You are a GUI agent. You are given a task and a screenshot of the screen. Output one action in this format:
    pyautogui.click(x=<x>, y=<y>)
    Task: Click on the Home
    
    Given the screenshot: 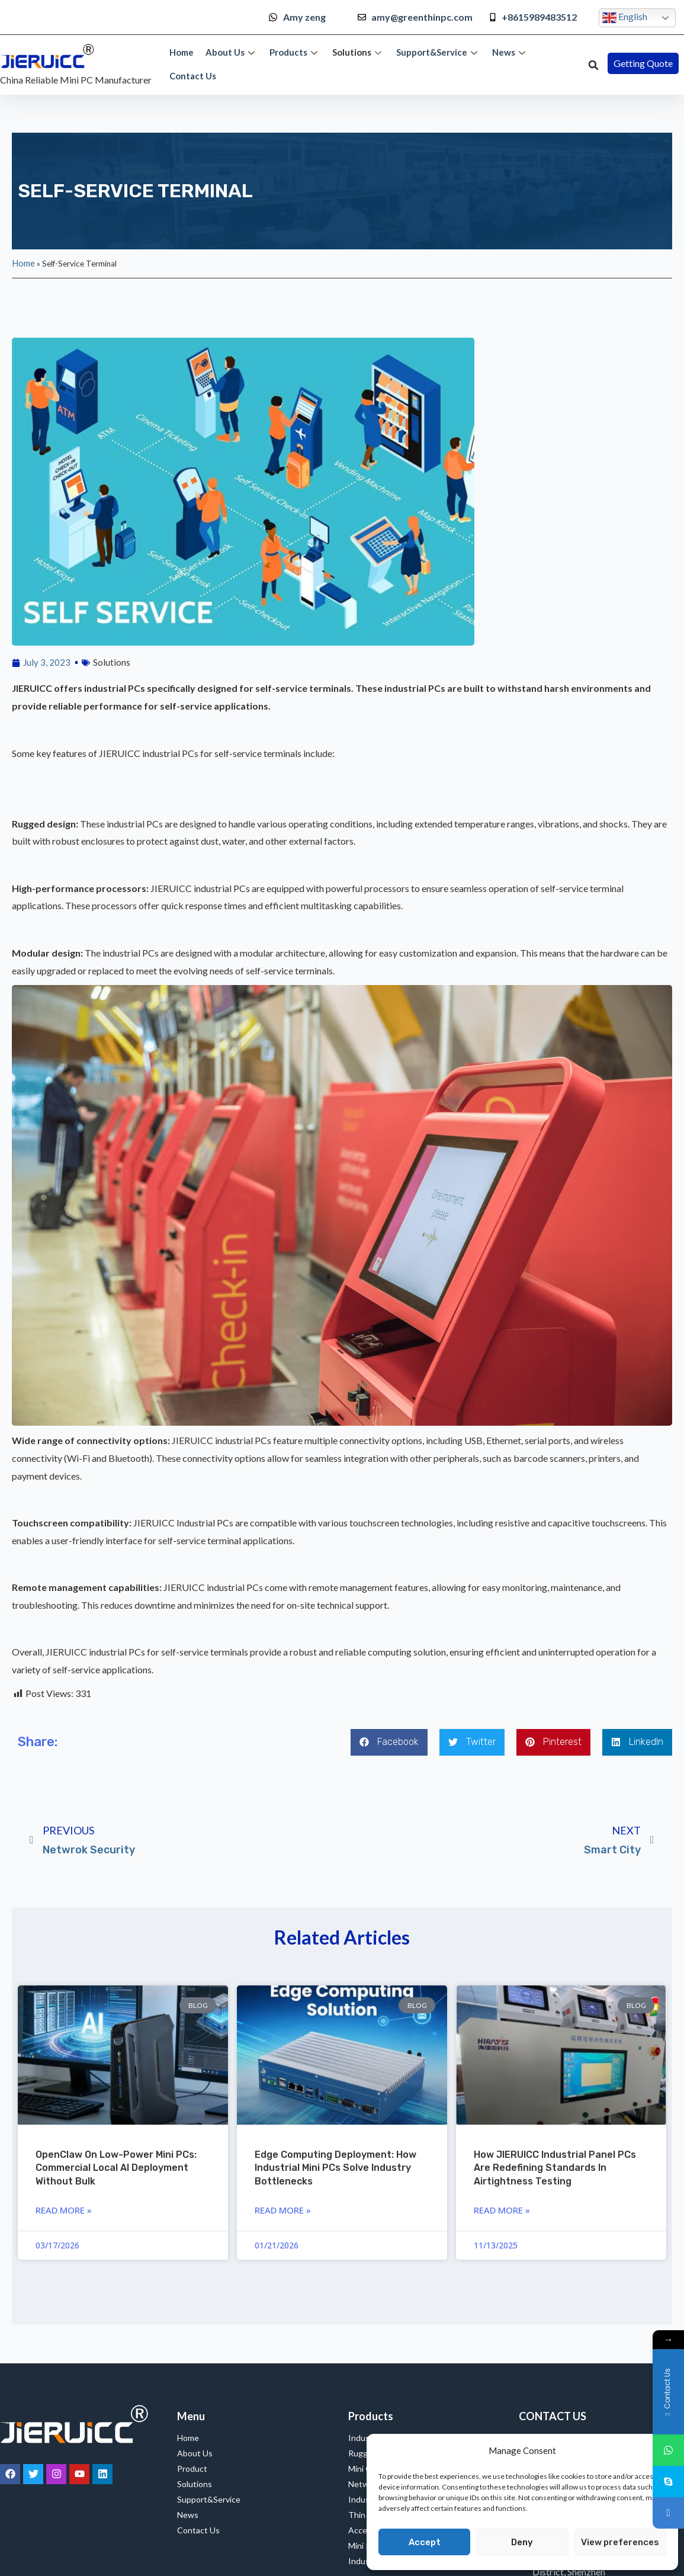 What is the action you would take?
    pyautogui.click(x=181, y=52)
    